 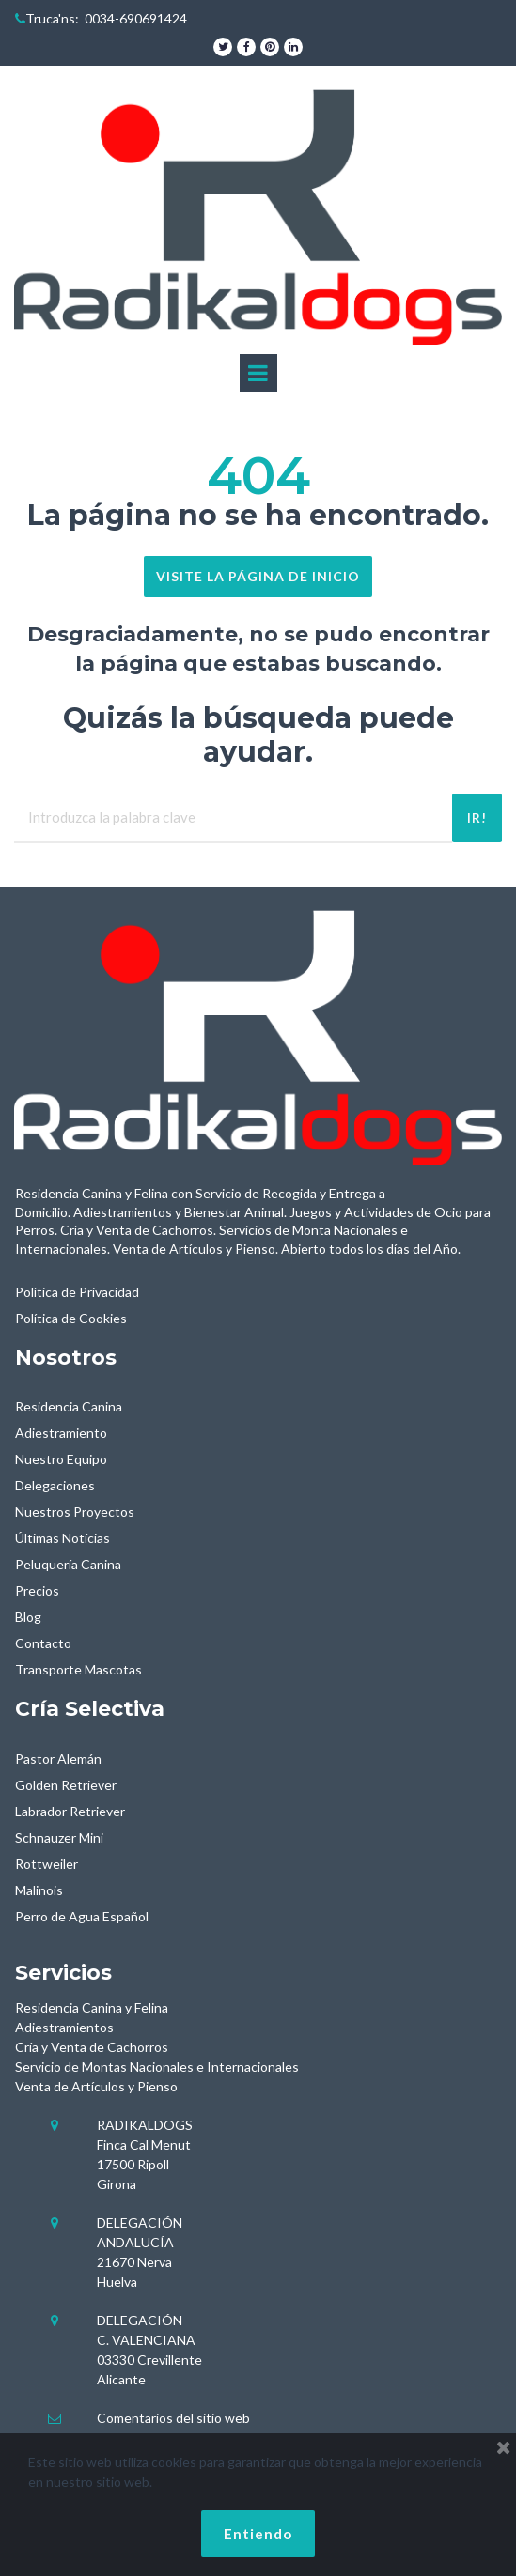 What do you see at coordinates (39, 1890) in the screenshot?
I see `Malinois` at bounding box center [39, 1890].